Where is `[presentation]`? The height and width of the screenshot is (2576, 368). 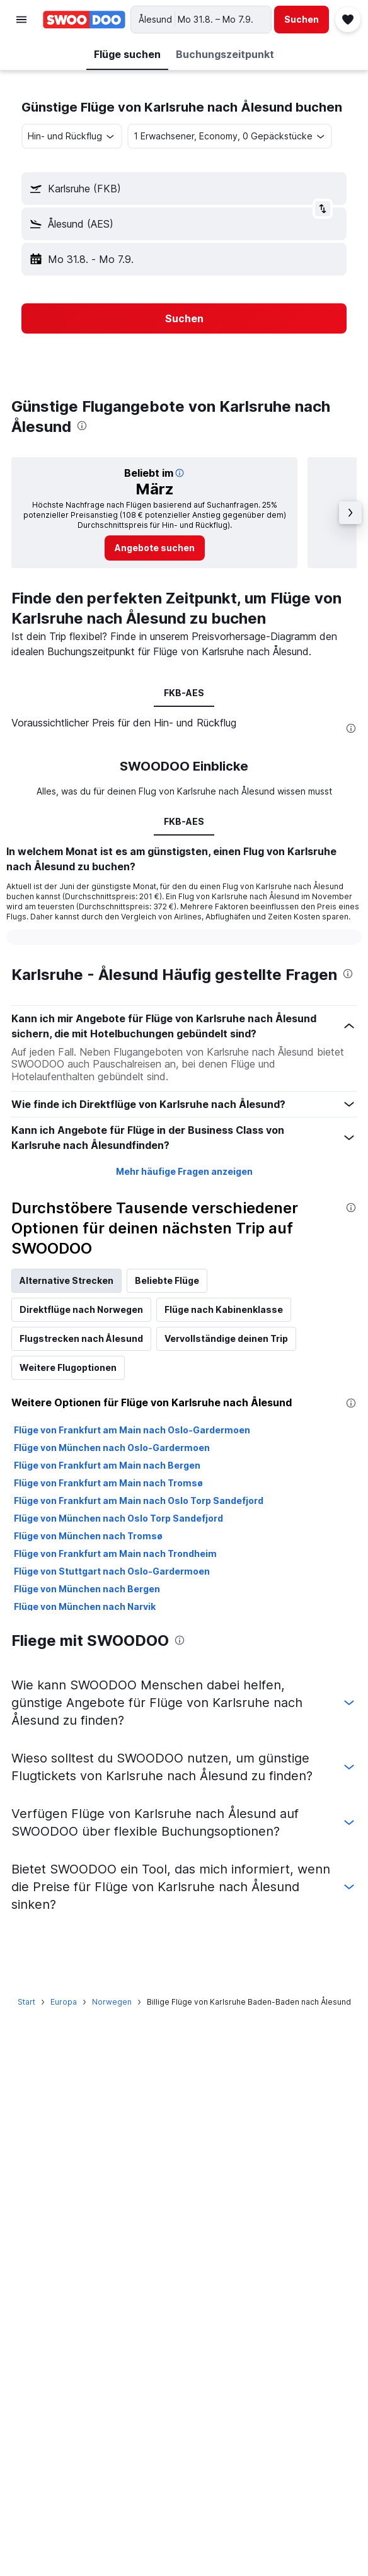 [presentation] is located at coordinates (82, 425).